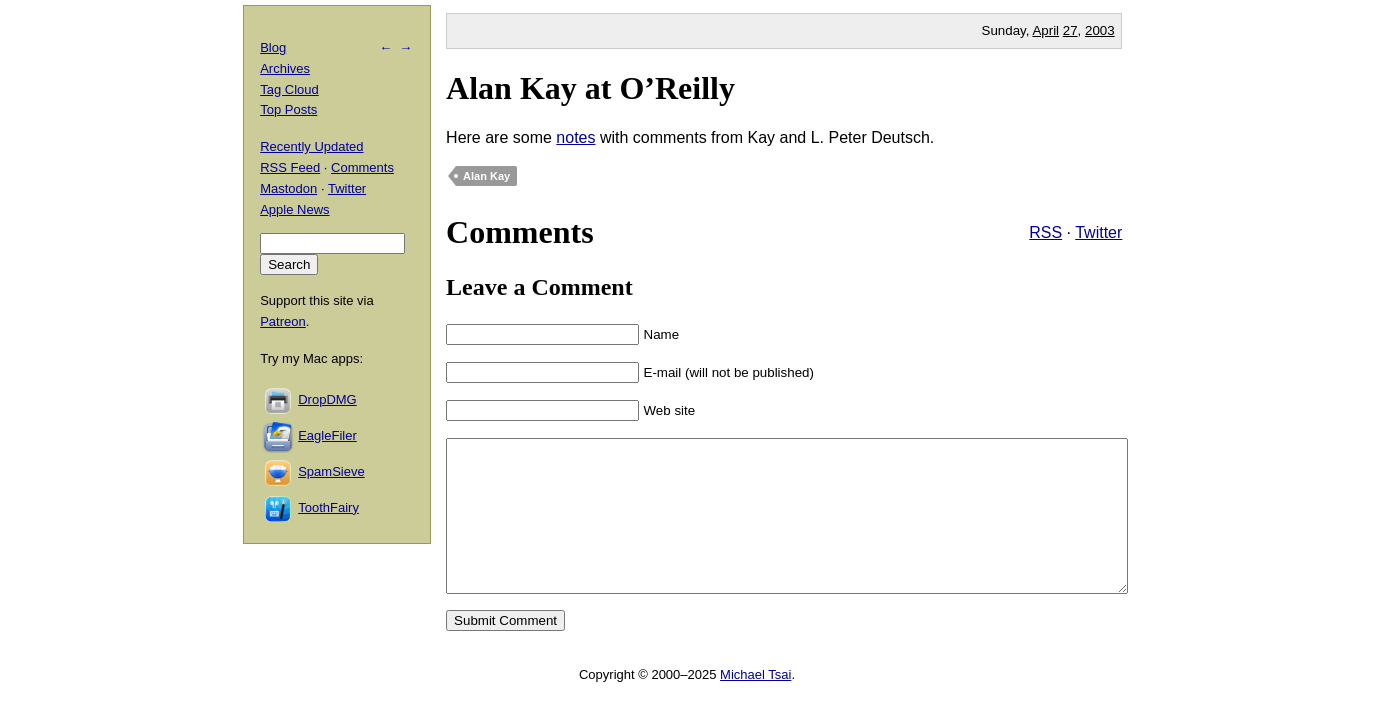 The width and height of the screenshot is (1374, 720). Describe the element at coordinates (311, 146) in the screenshot. I see `Recently Updated` at that location.